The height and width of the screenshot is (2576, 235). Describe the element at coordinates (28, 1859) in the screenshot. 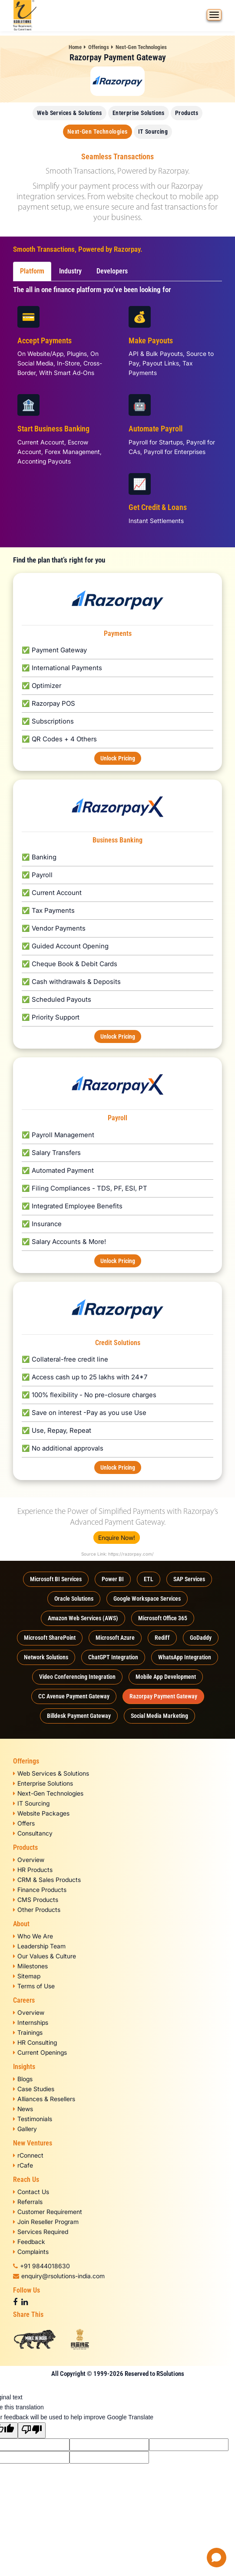

I see `Overview` at that location.